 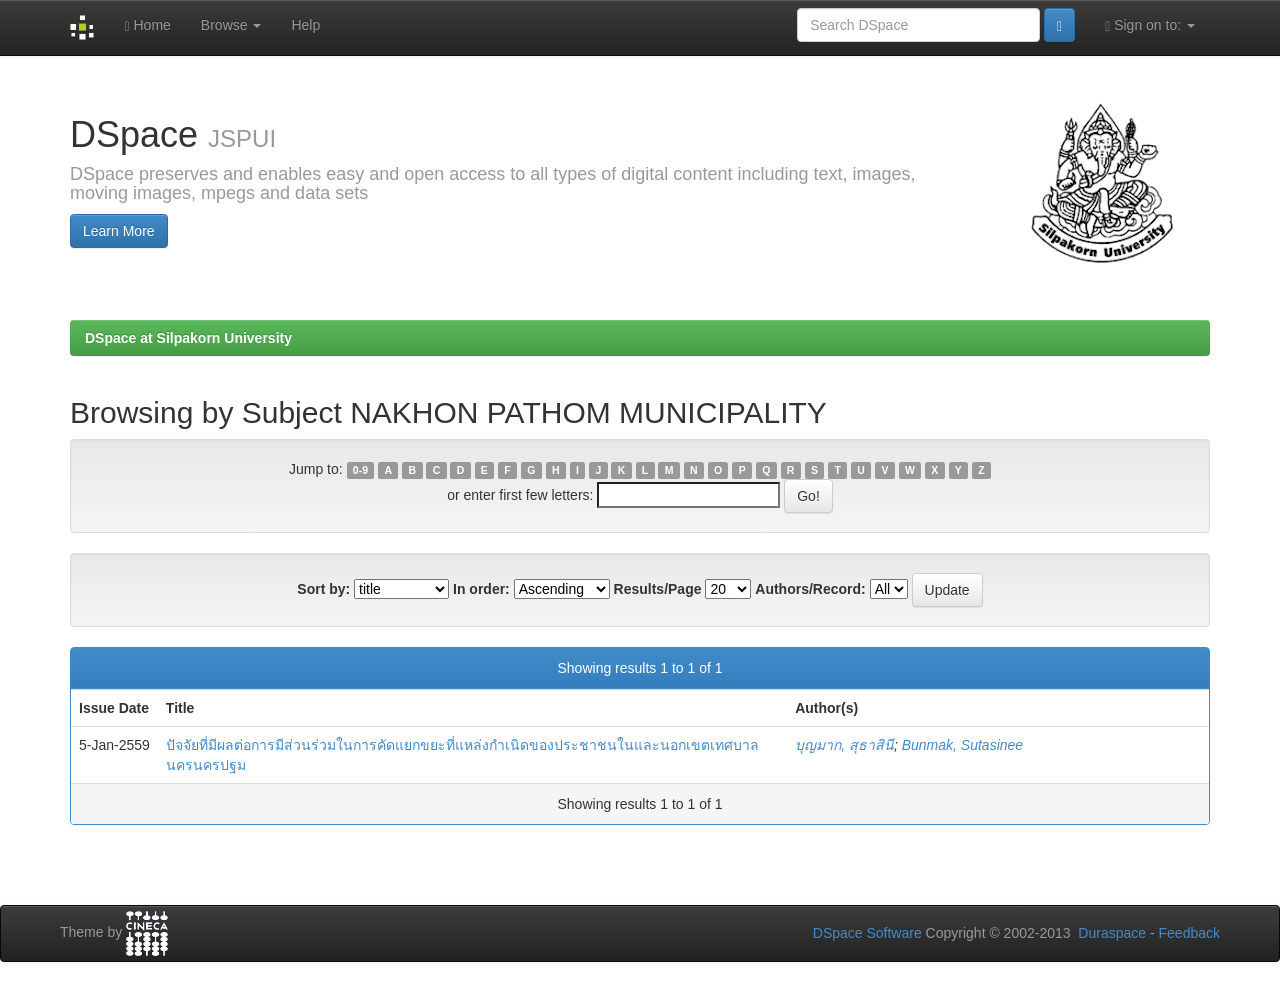 I want to click on Sort by:, so click(x=323, y=589).